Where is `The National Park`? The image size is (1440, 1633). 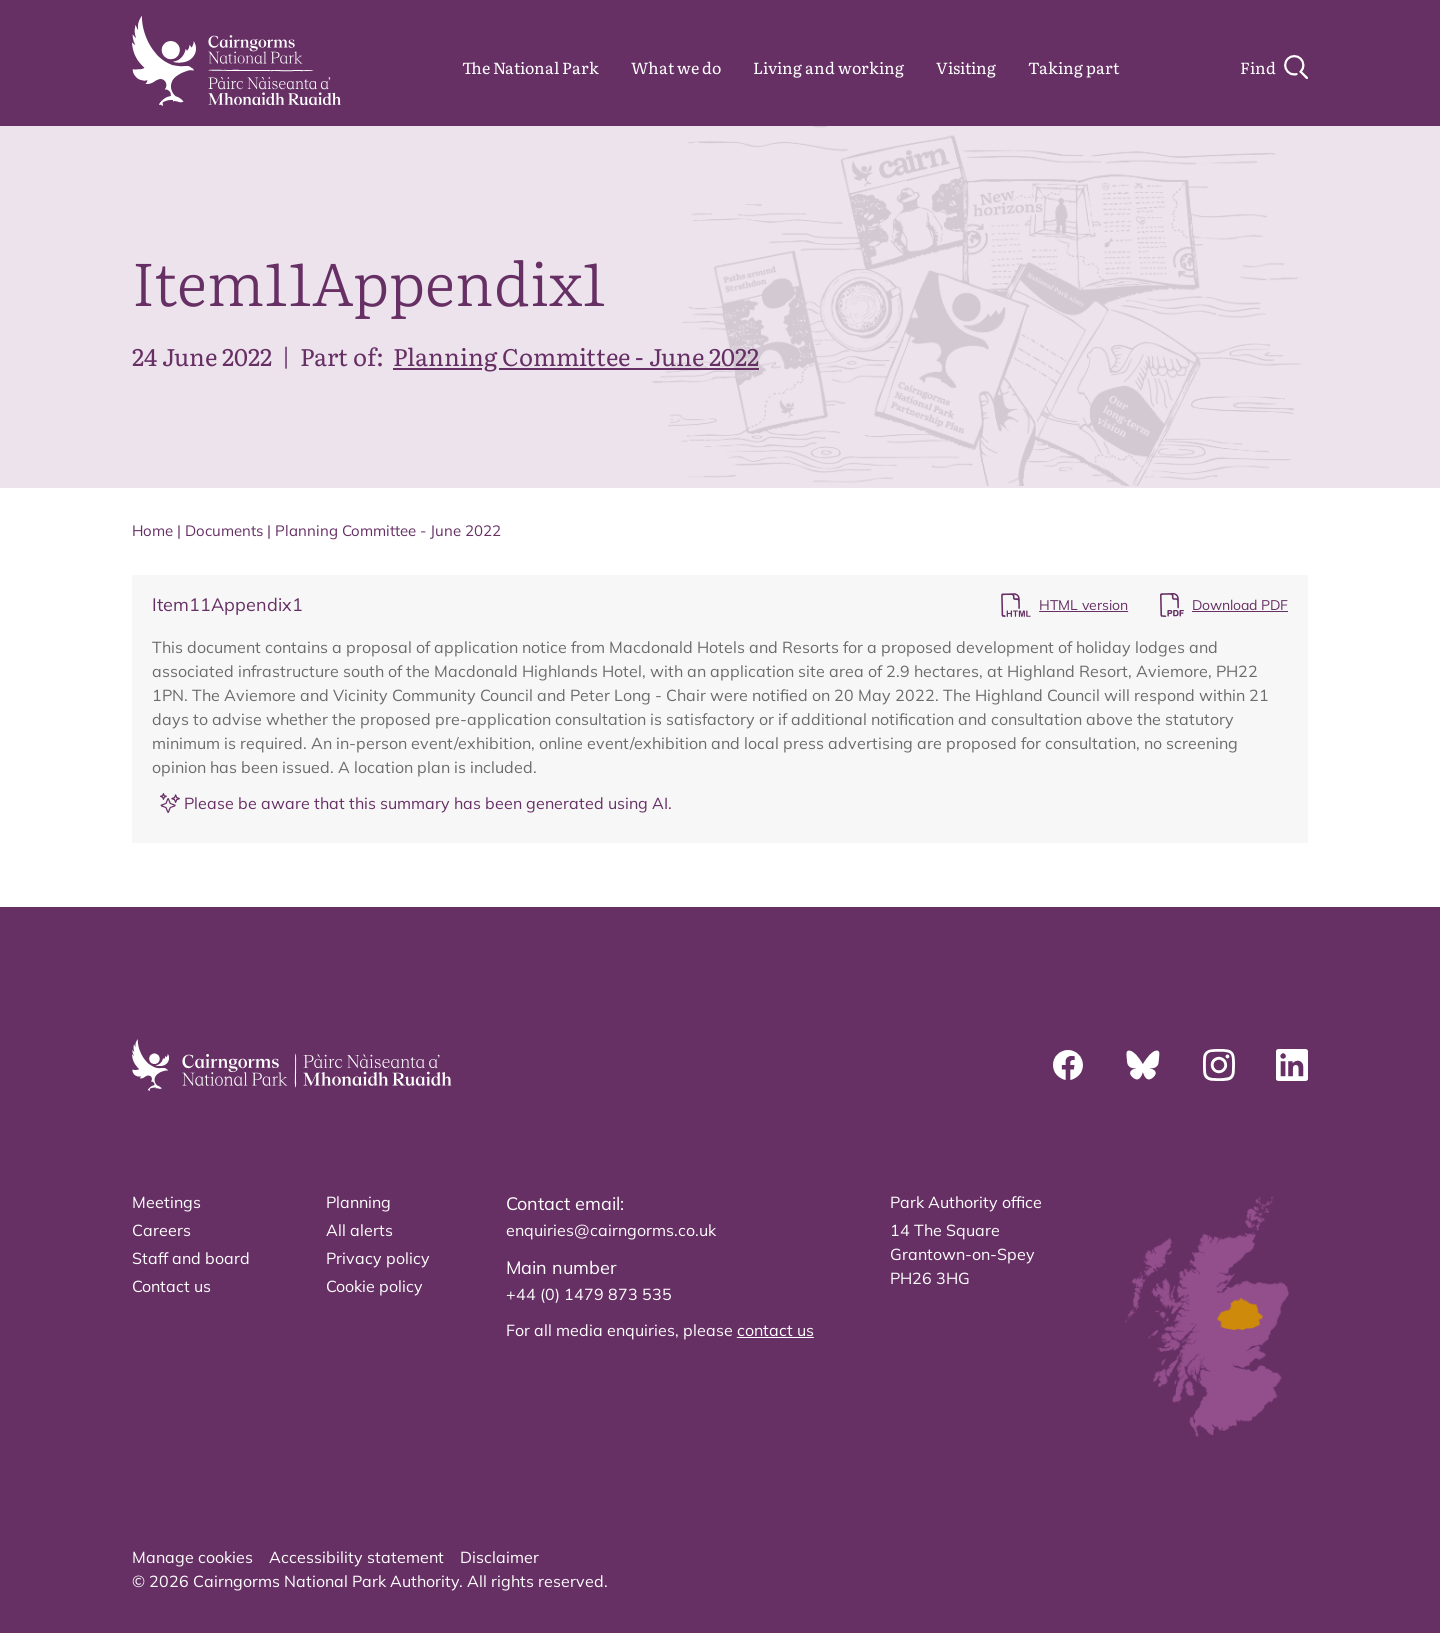 The National Park is located at coordinates (530, 67).